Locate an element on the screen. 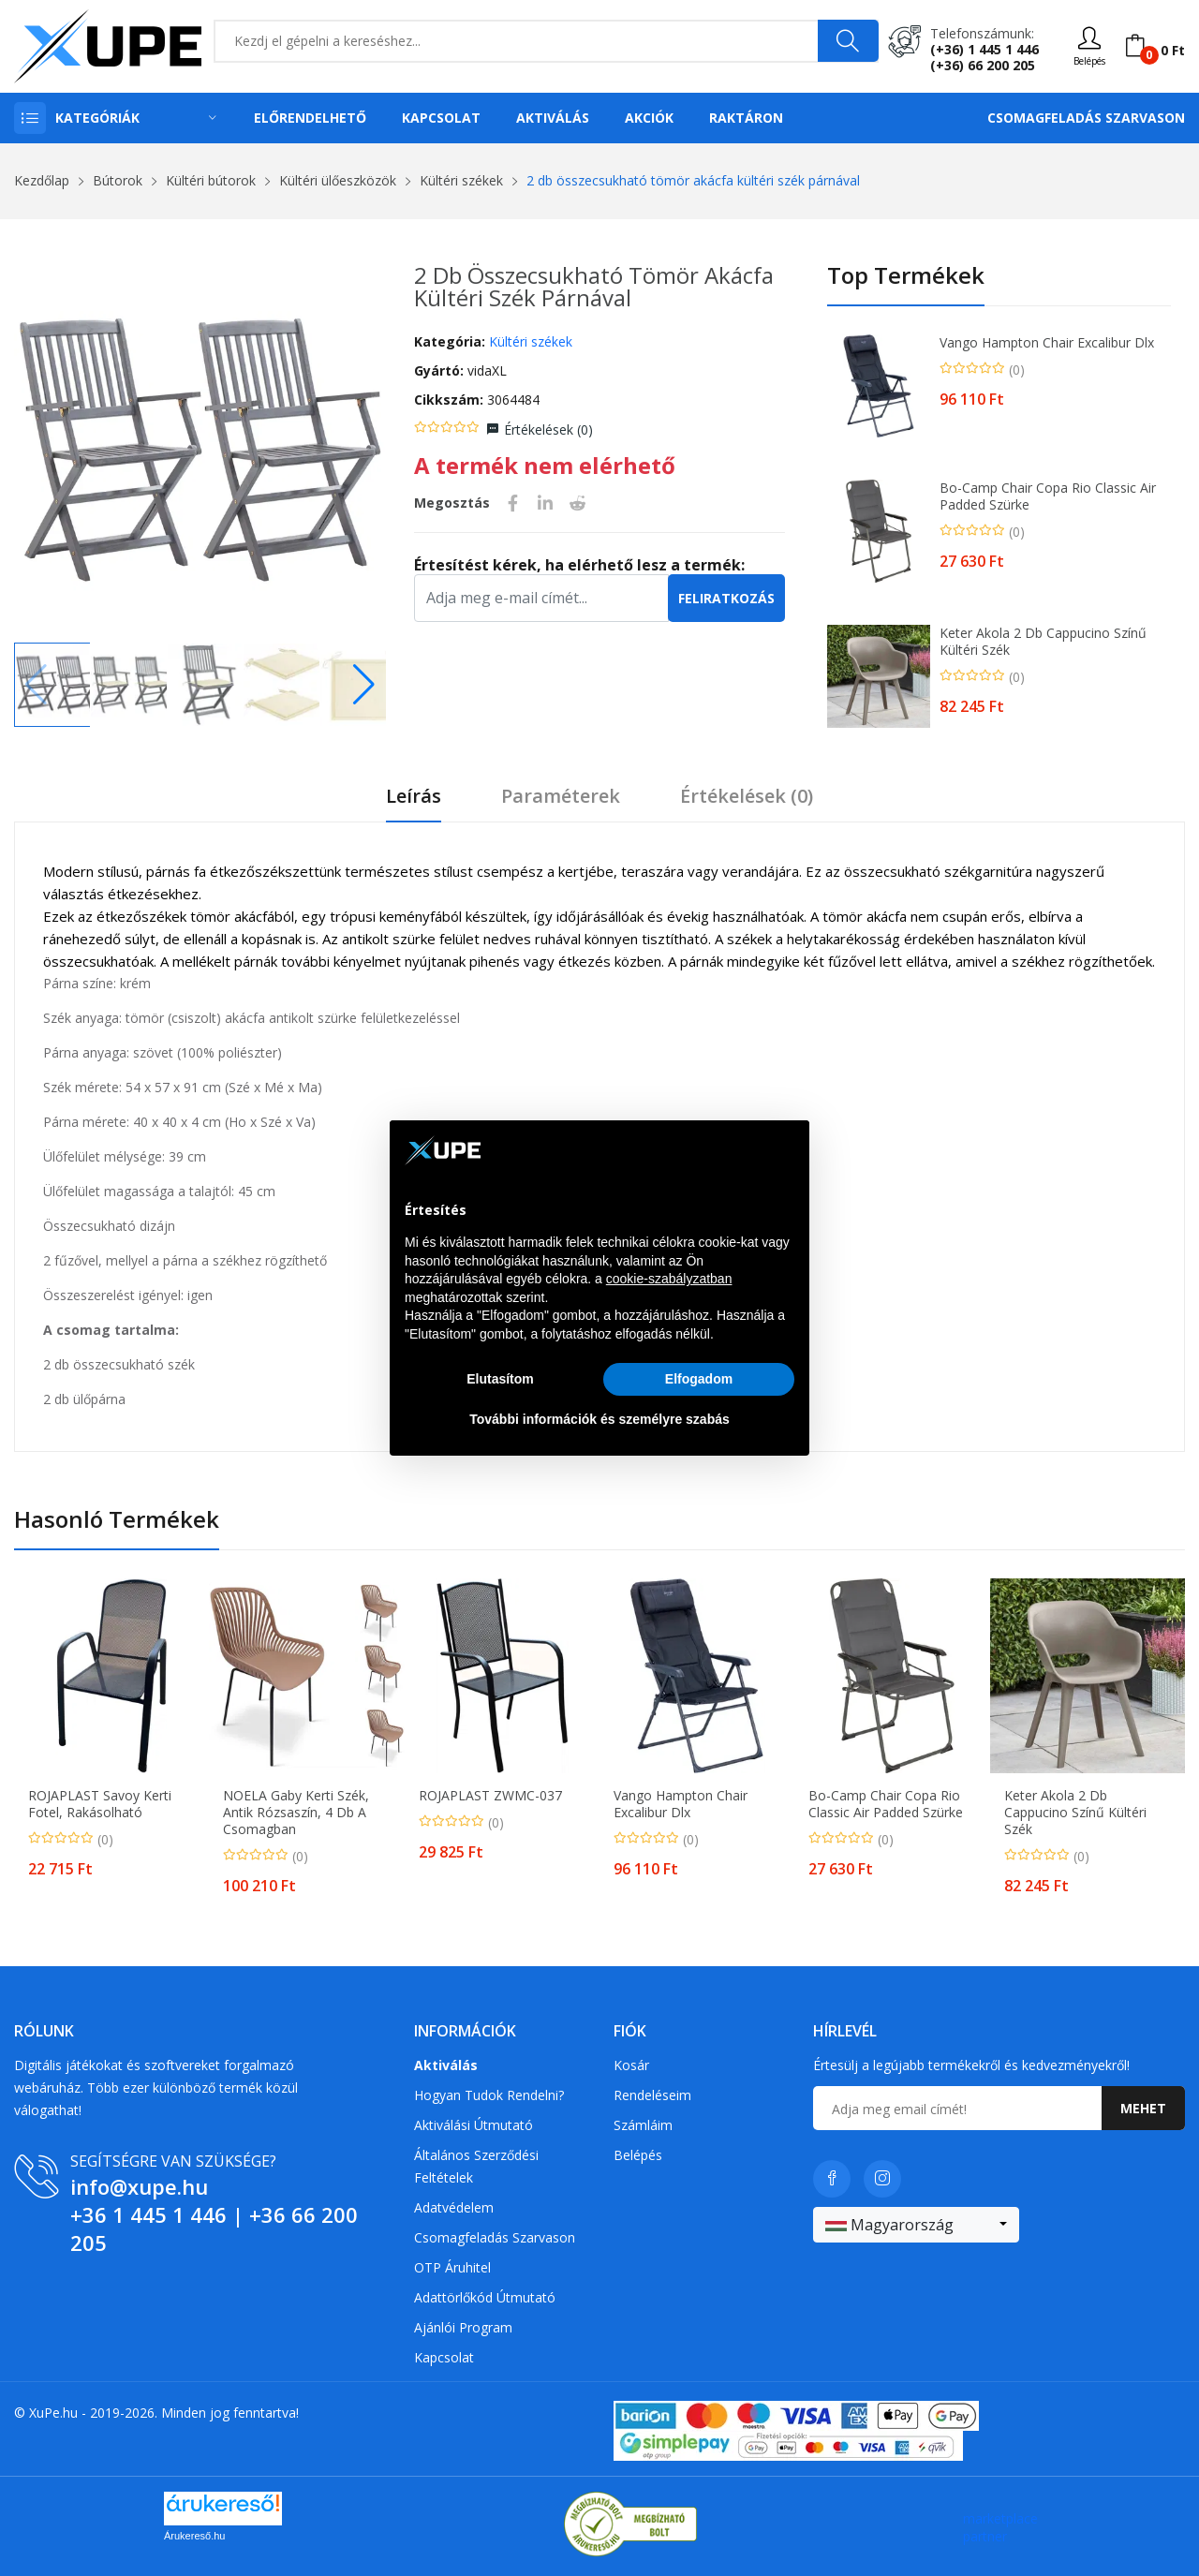 Image resolution: width=1199 pixels, height=2576 pixels. Belépés is located at coordinates (638, 2155).